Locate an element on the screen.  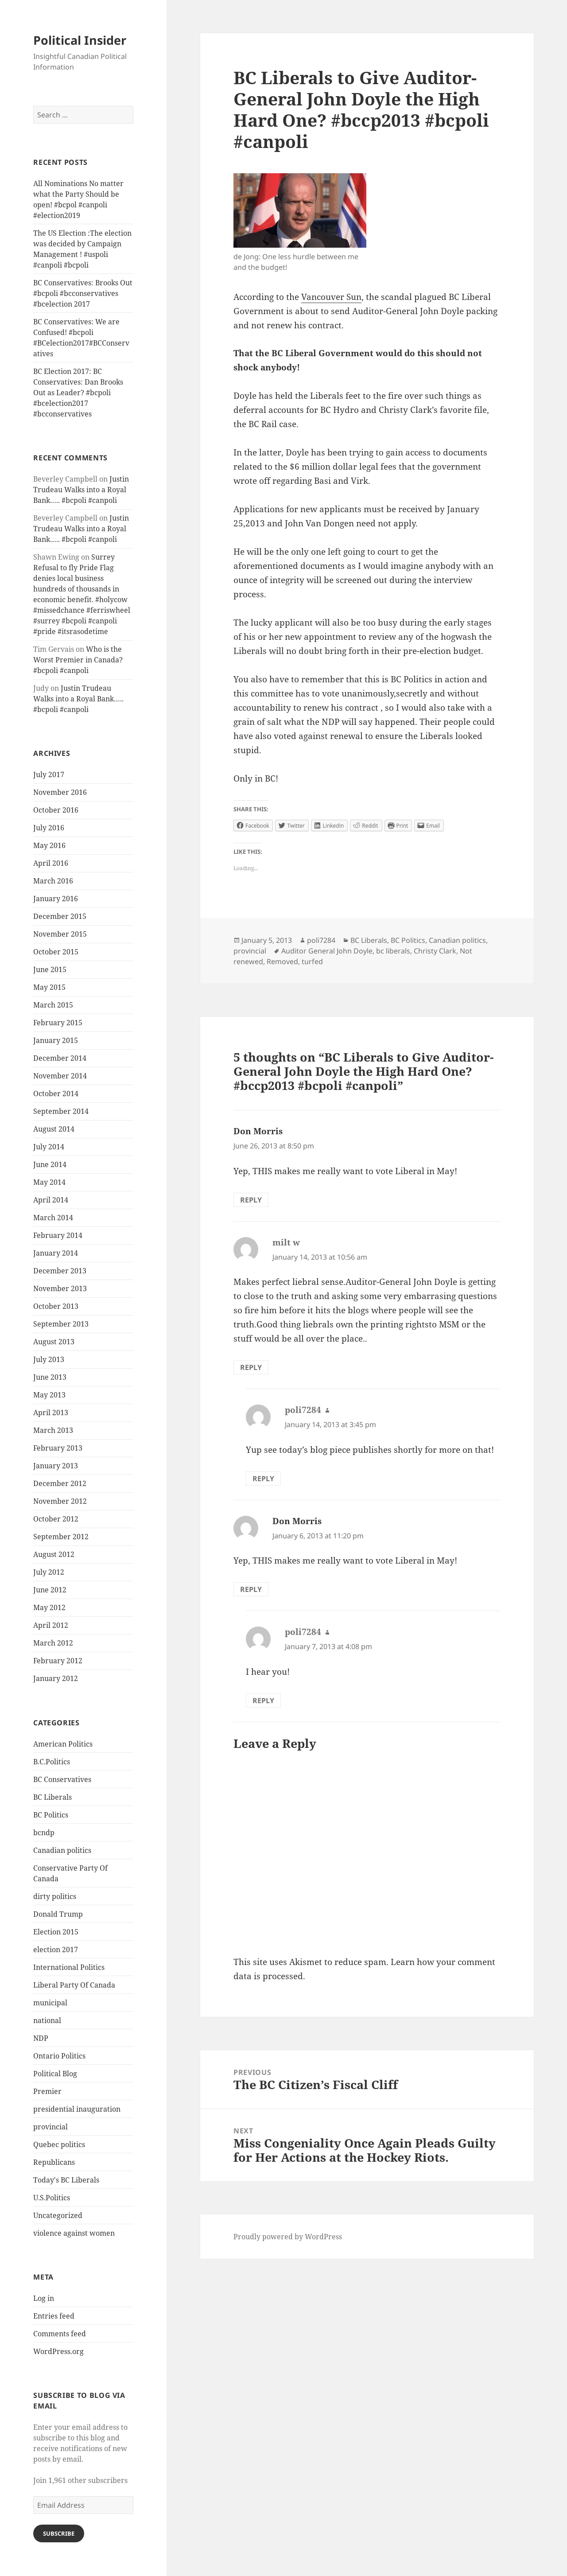
Premier is located at coordinates (47, 2091).